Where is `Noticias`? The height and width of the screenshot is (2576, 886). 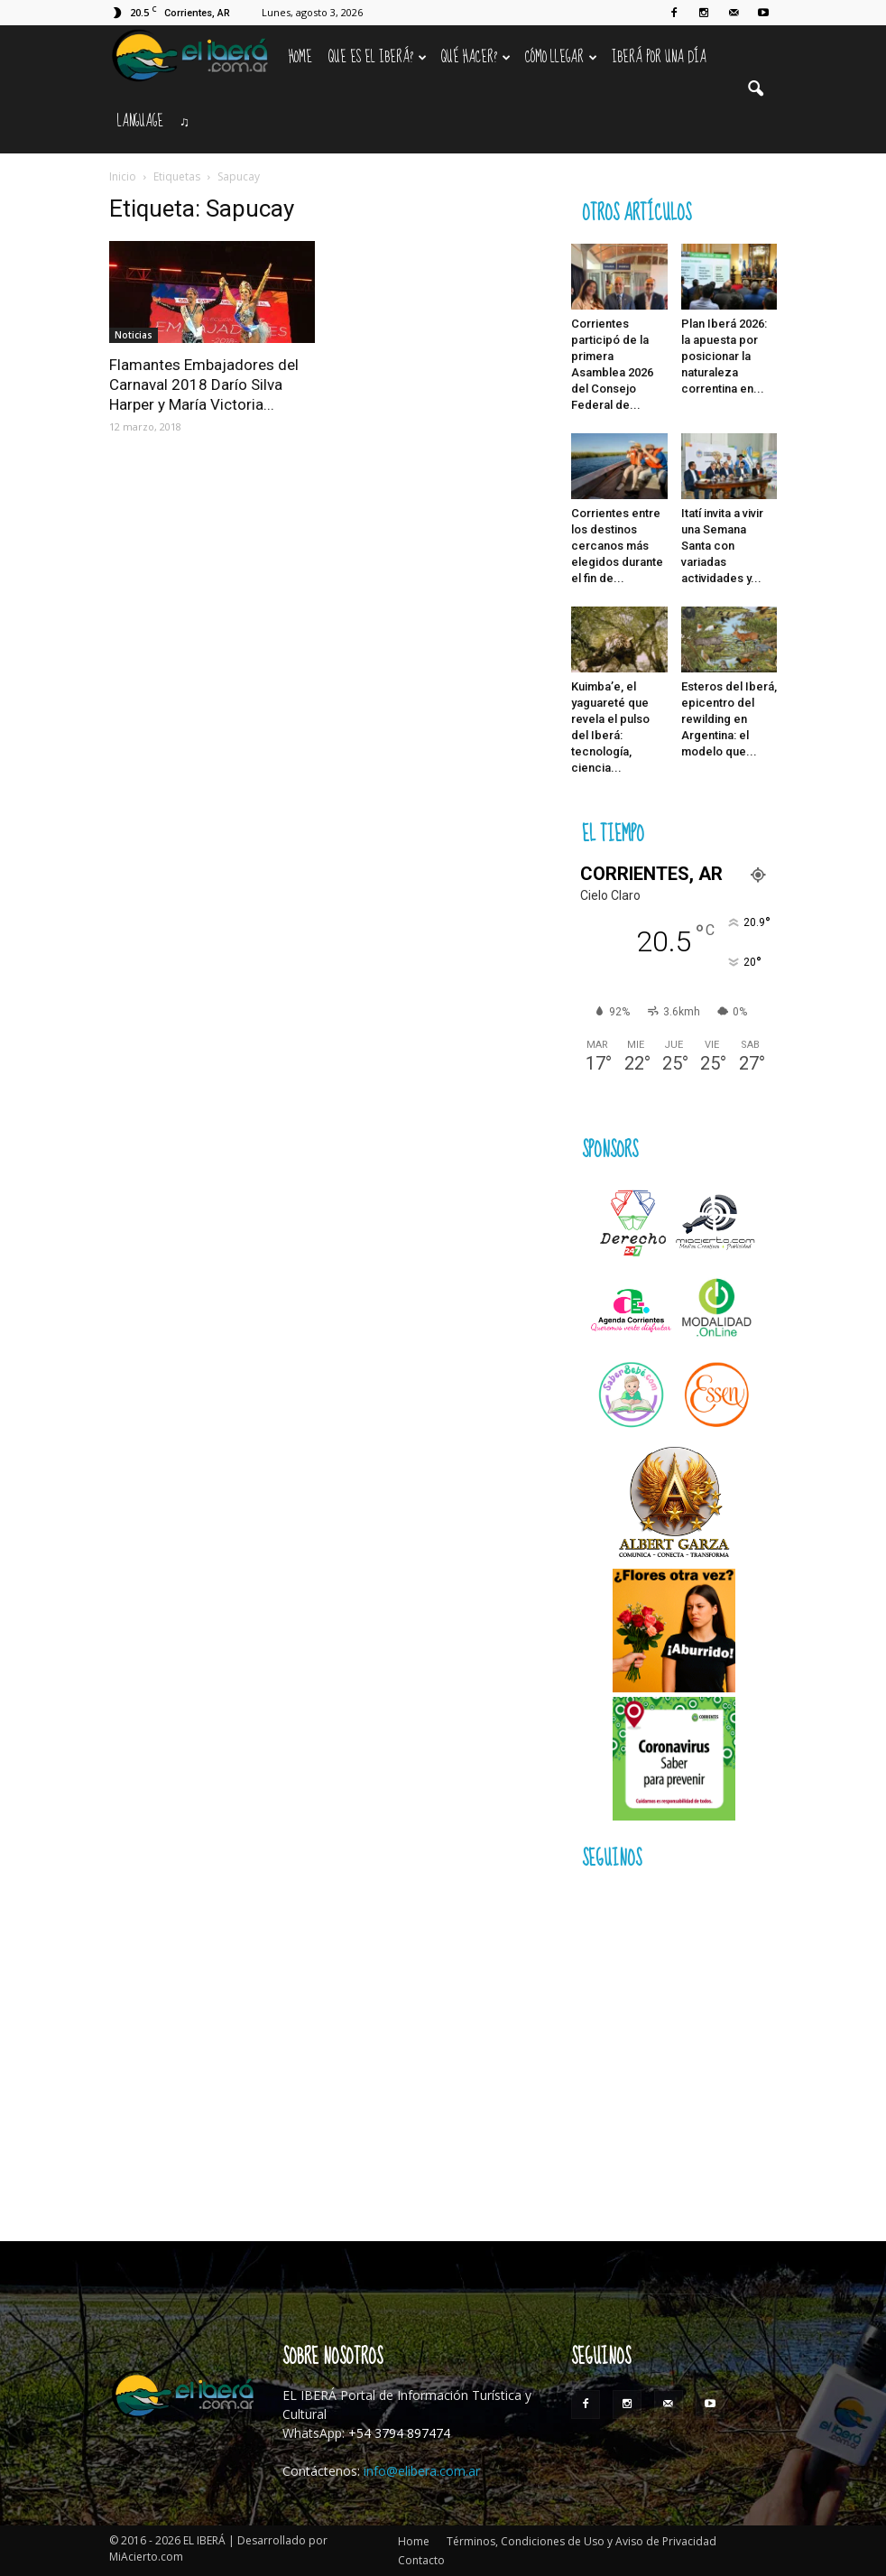 Noticias is located at coordinates (133, 335).